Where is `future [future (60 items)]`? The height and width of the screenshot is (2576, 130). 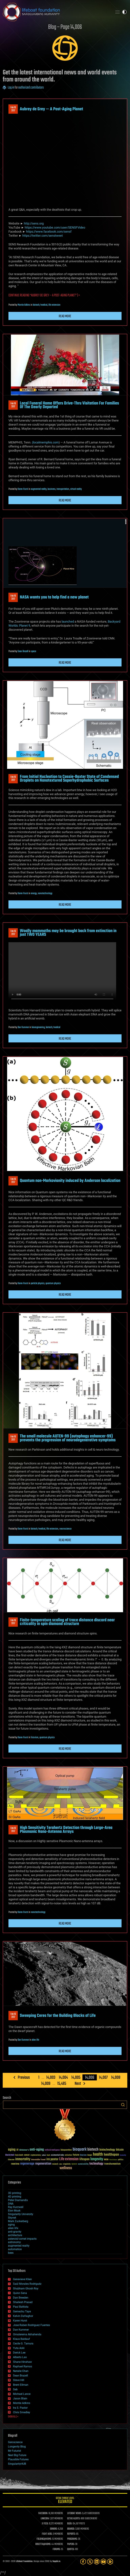
future [future (60 items)] is located at coordinates (76, 2155).